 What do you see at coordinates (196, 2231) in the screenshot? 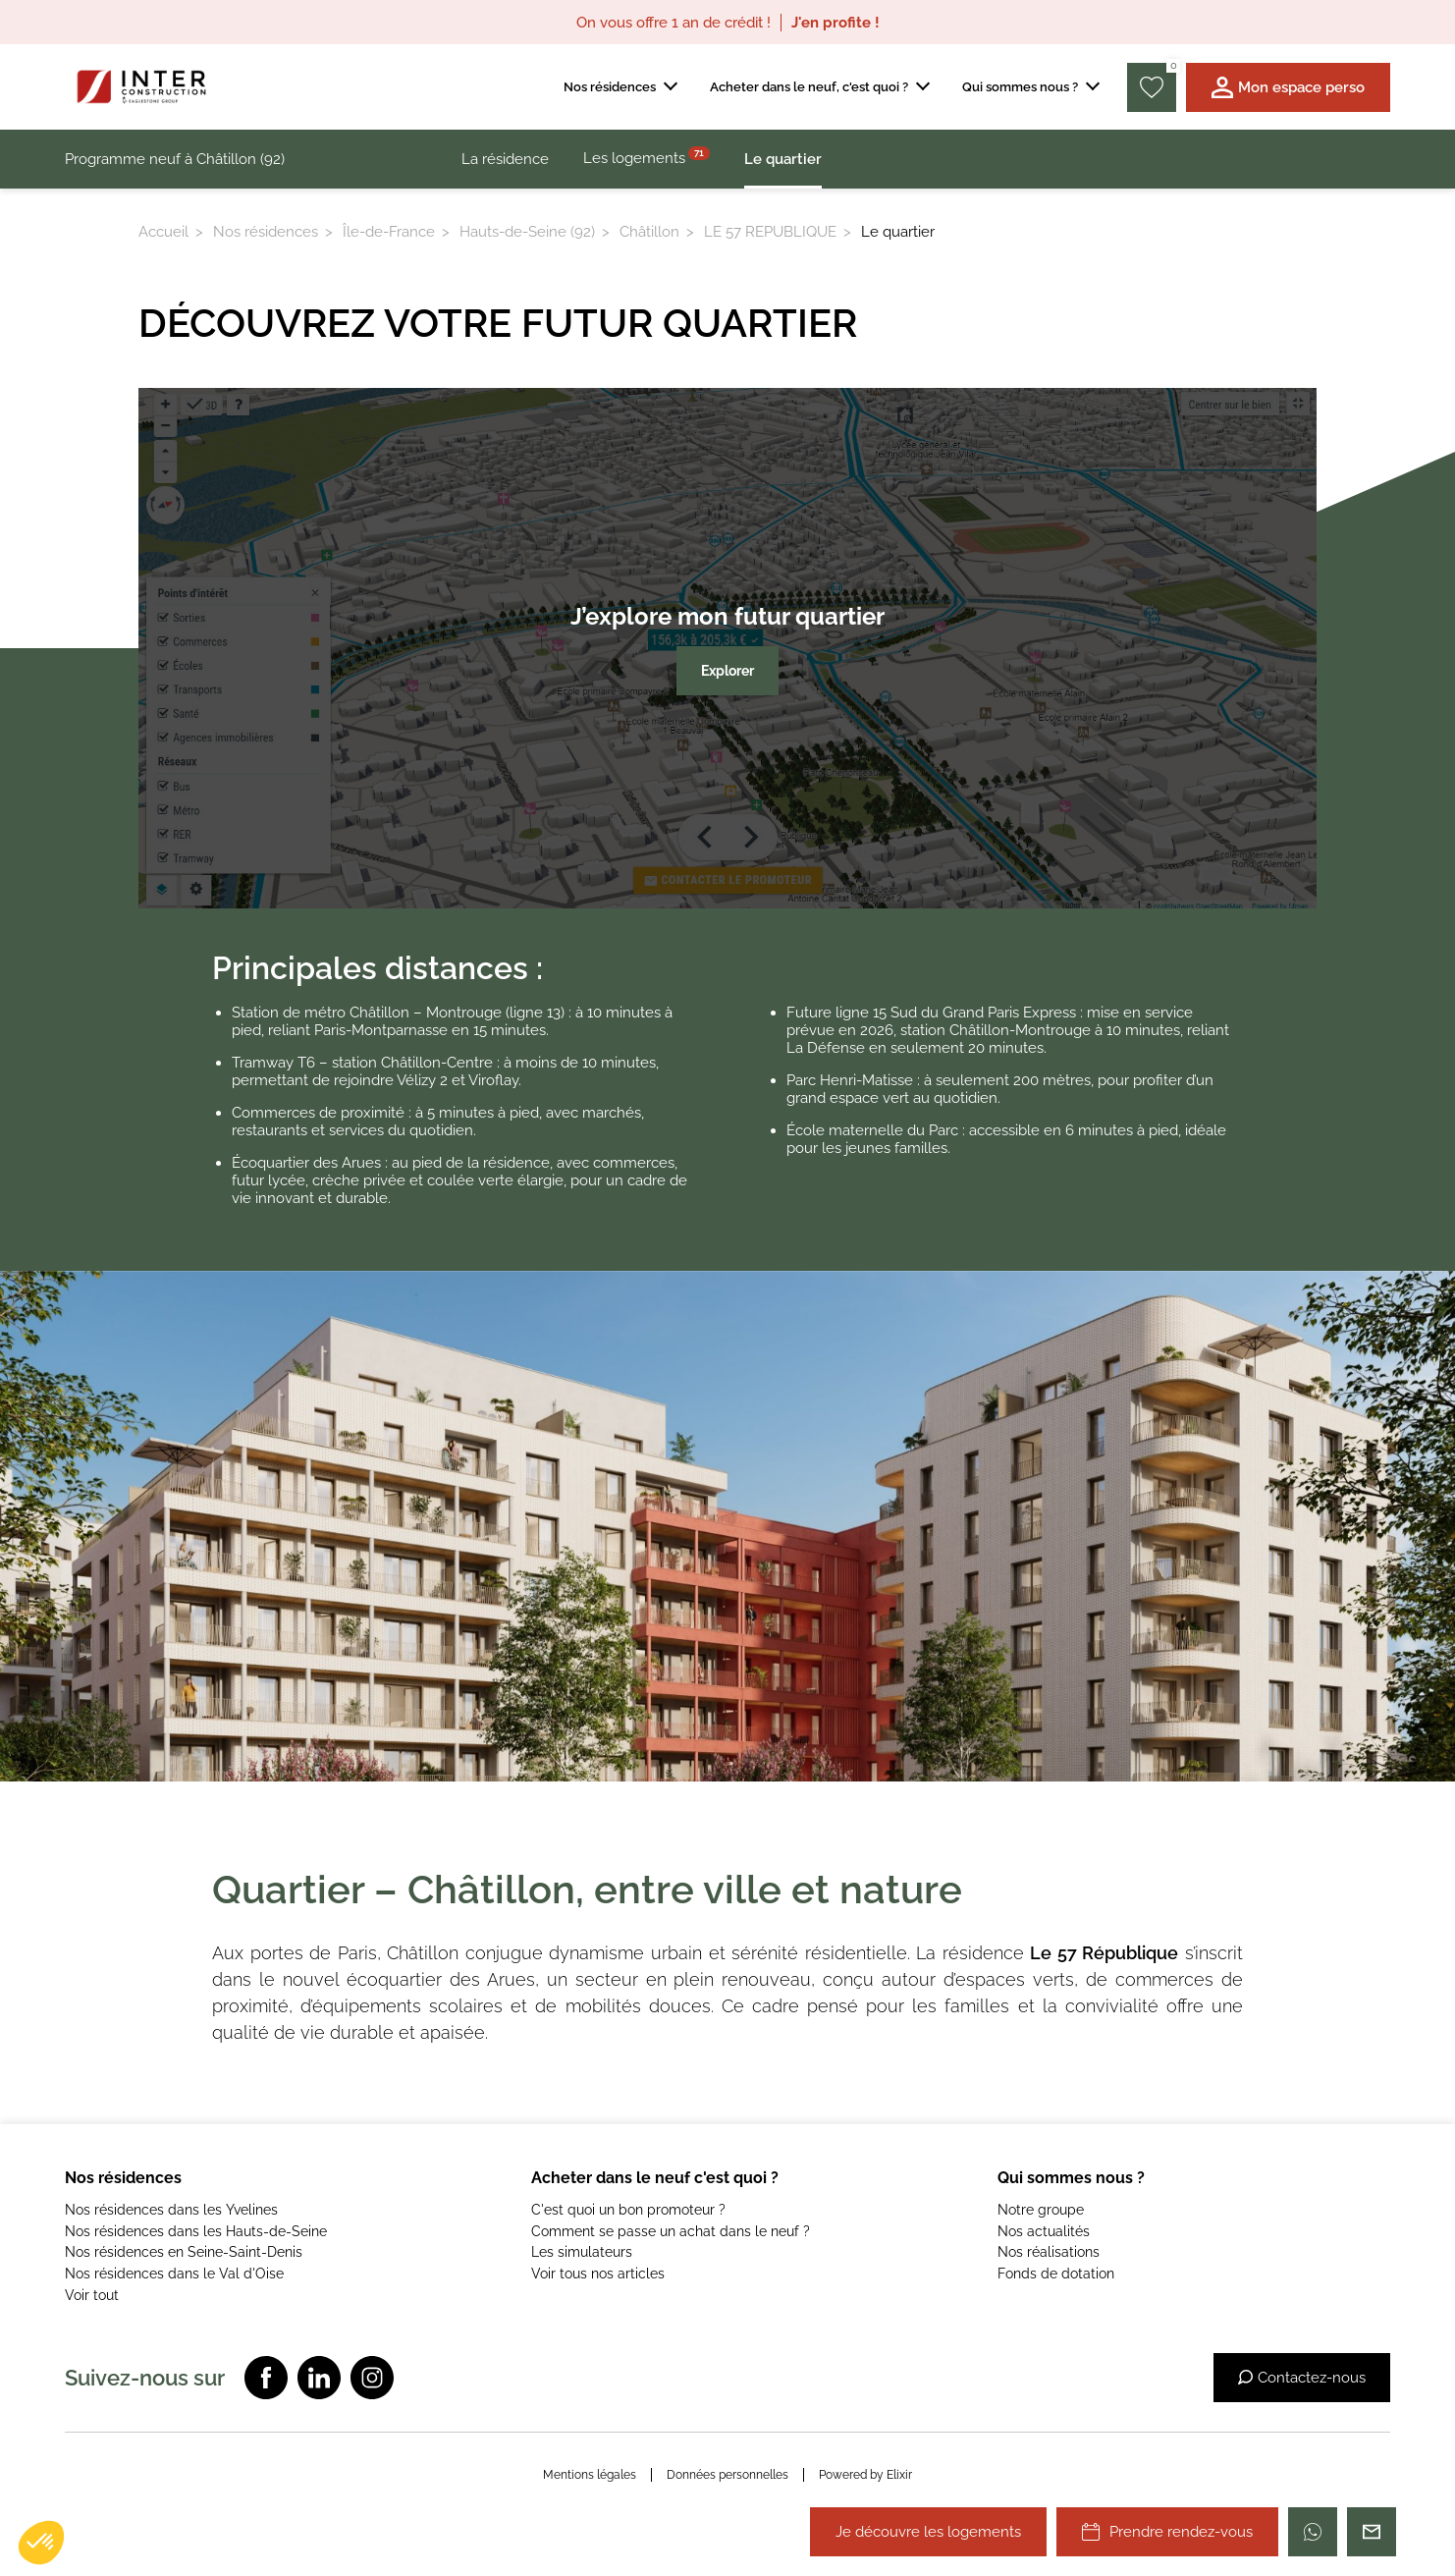
I see `Nos résidences dans les Hauts-de-Seine` at bounding box center [196, 2231].